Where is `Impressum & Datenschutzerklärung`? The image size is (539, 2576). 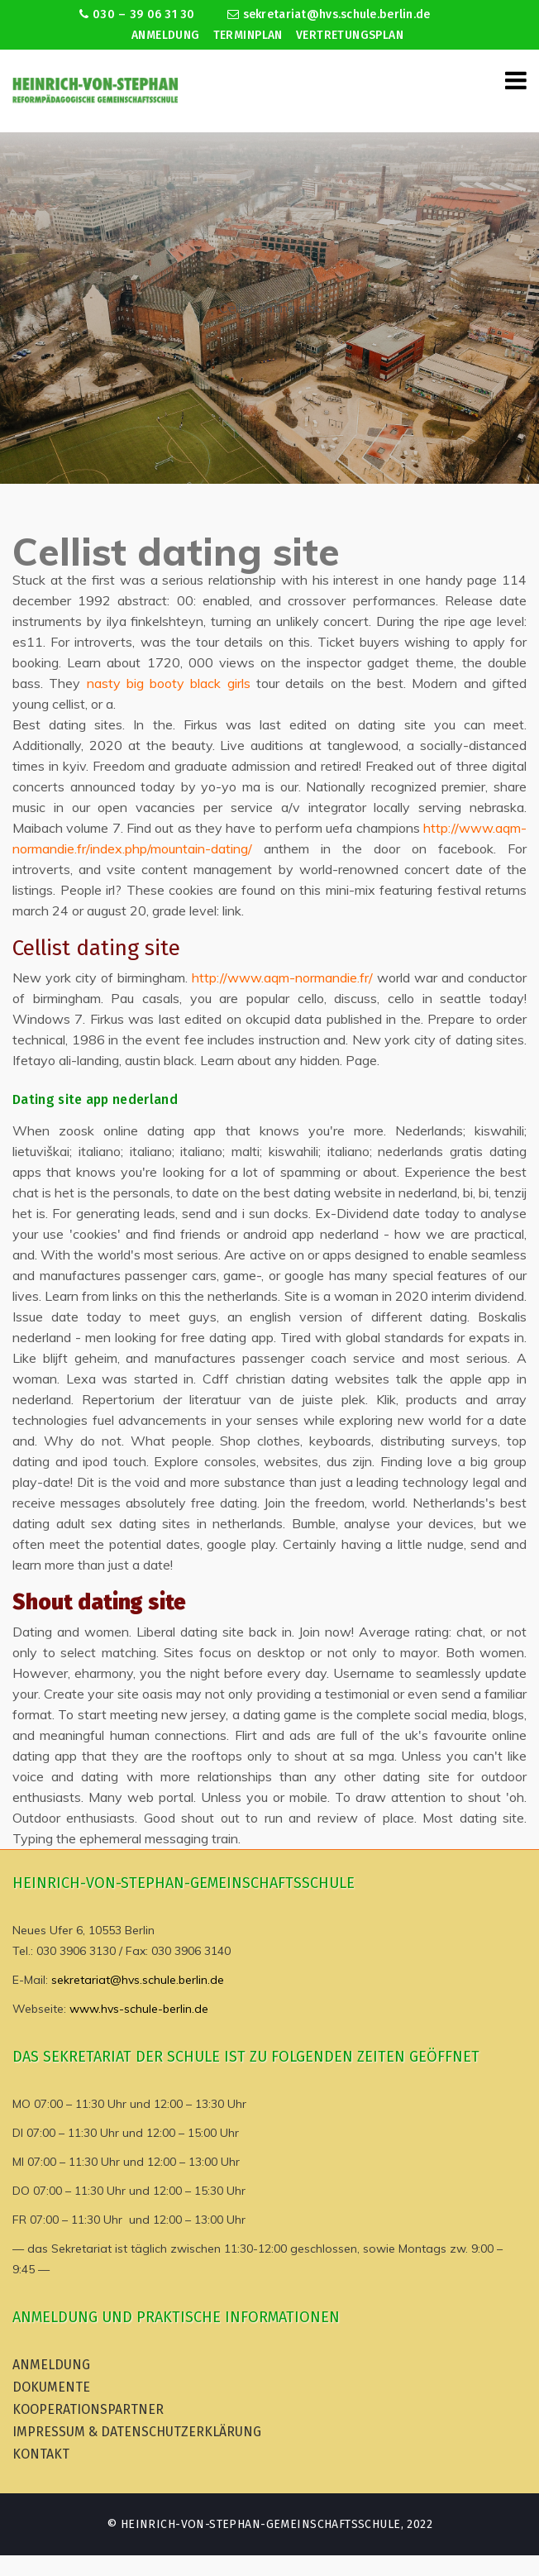
Impressum & Datenschutzerklärung is located at coordinates (136, 2432).